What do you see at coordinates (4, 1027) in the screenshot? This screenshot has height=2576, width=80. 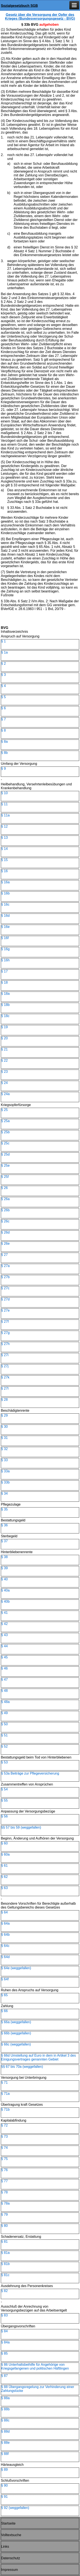 I see `§ 19` at bounding box center [4, 1027].